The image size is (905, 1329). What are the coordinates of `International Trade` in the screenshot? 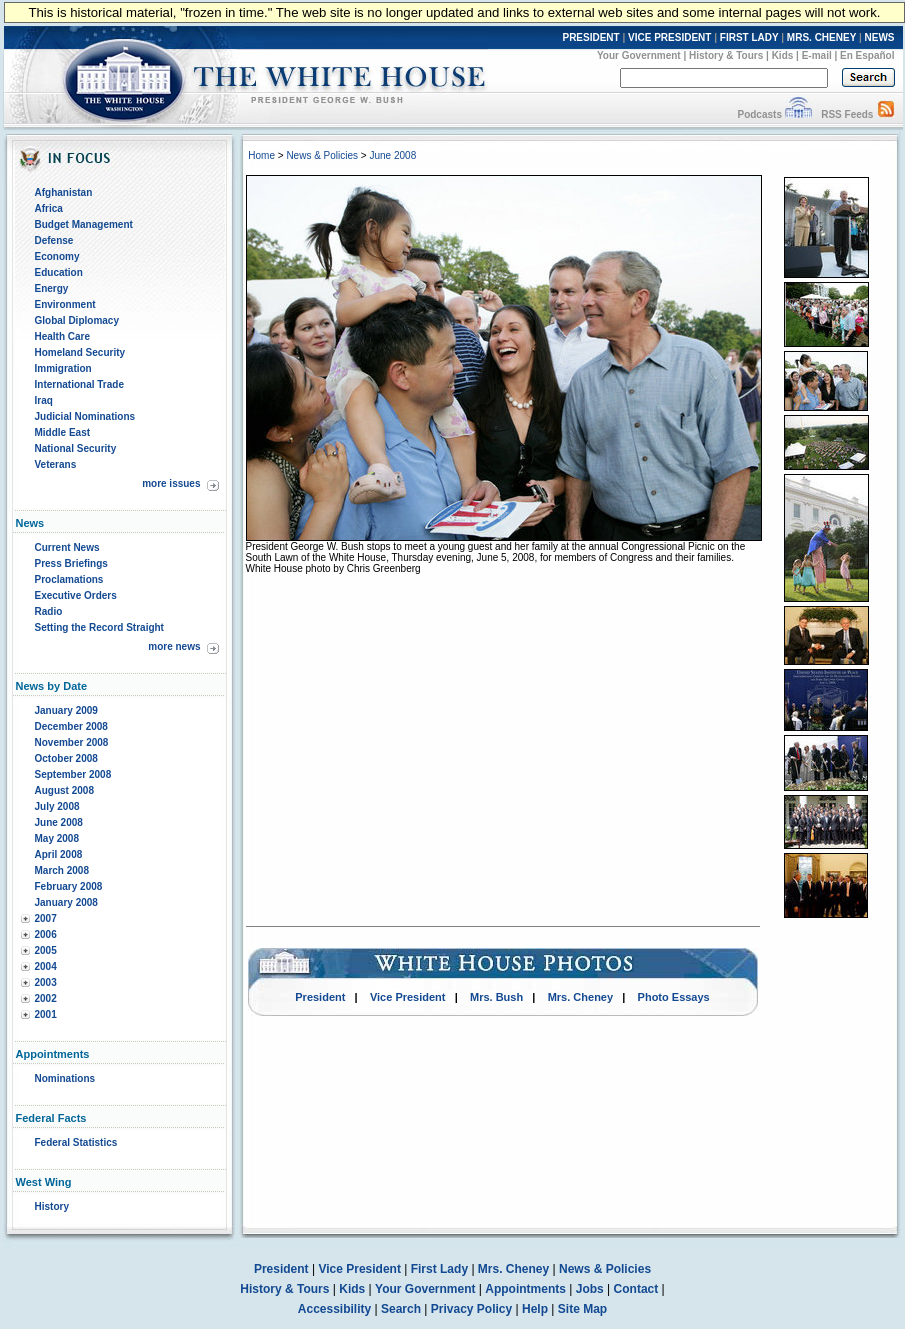 It's located at (79, 384).